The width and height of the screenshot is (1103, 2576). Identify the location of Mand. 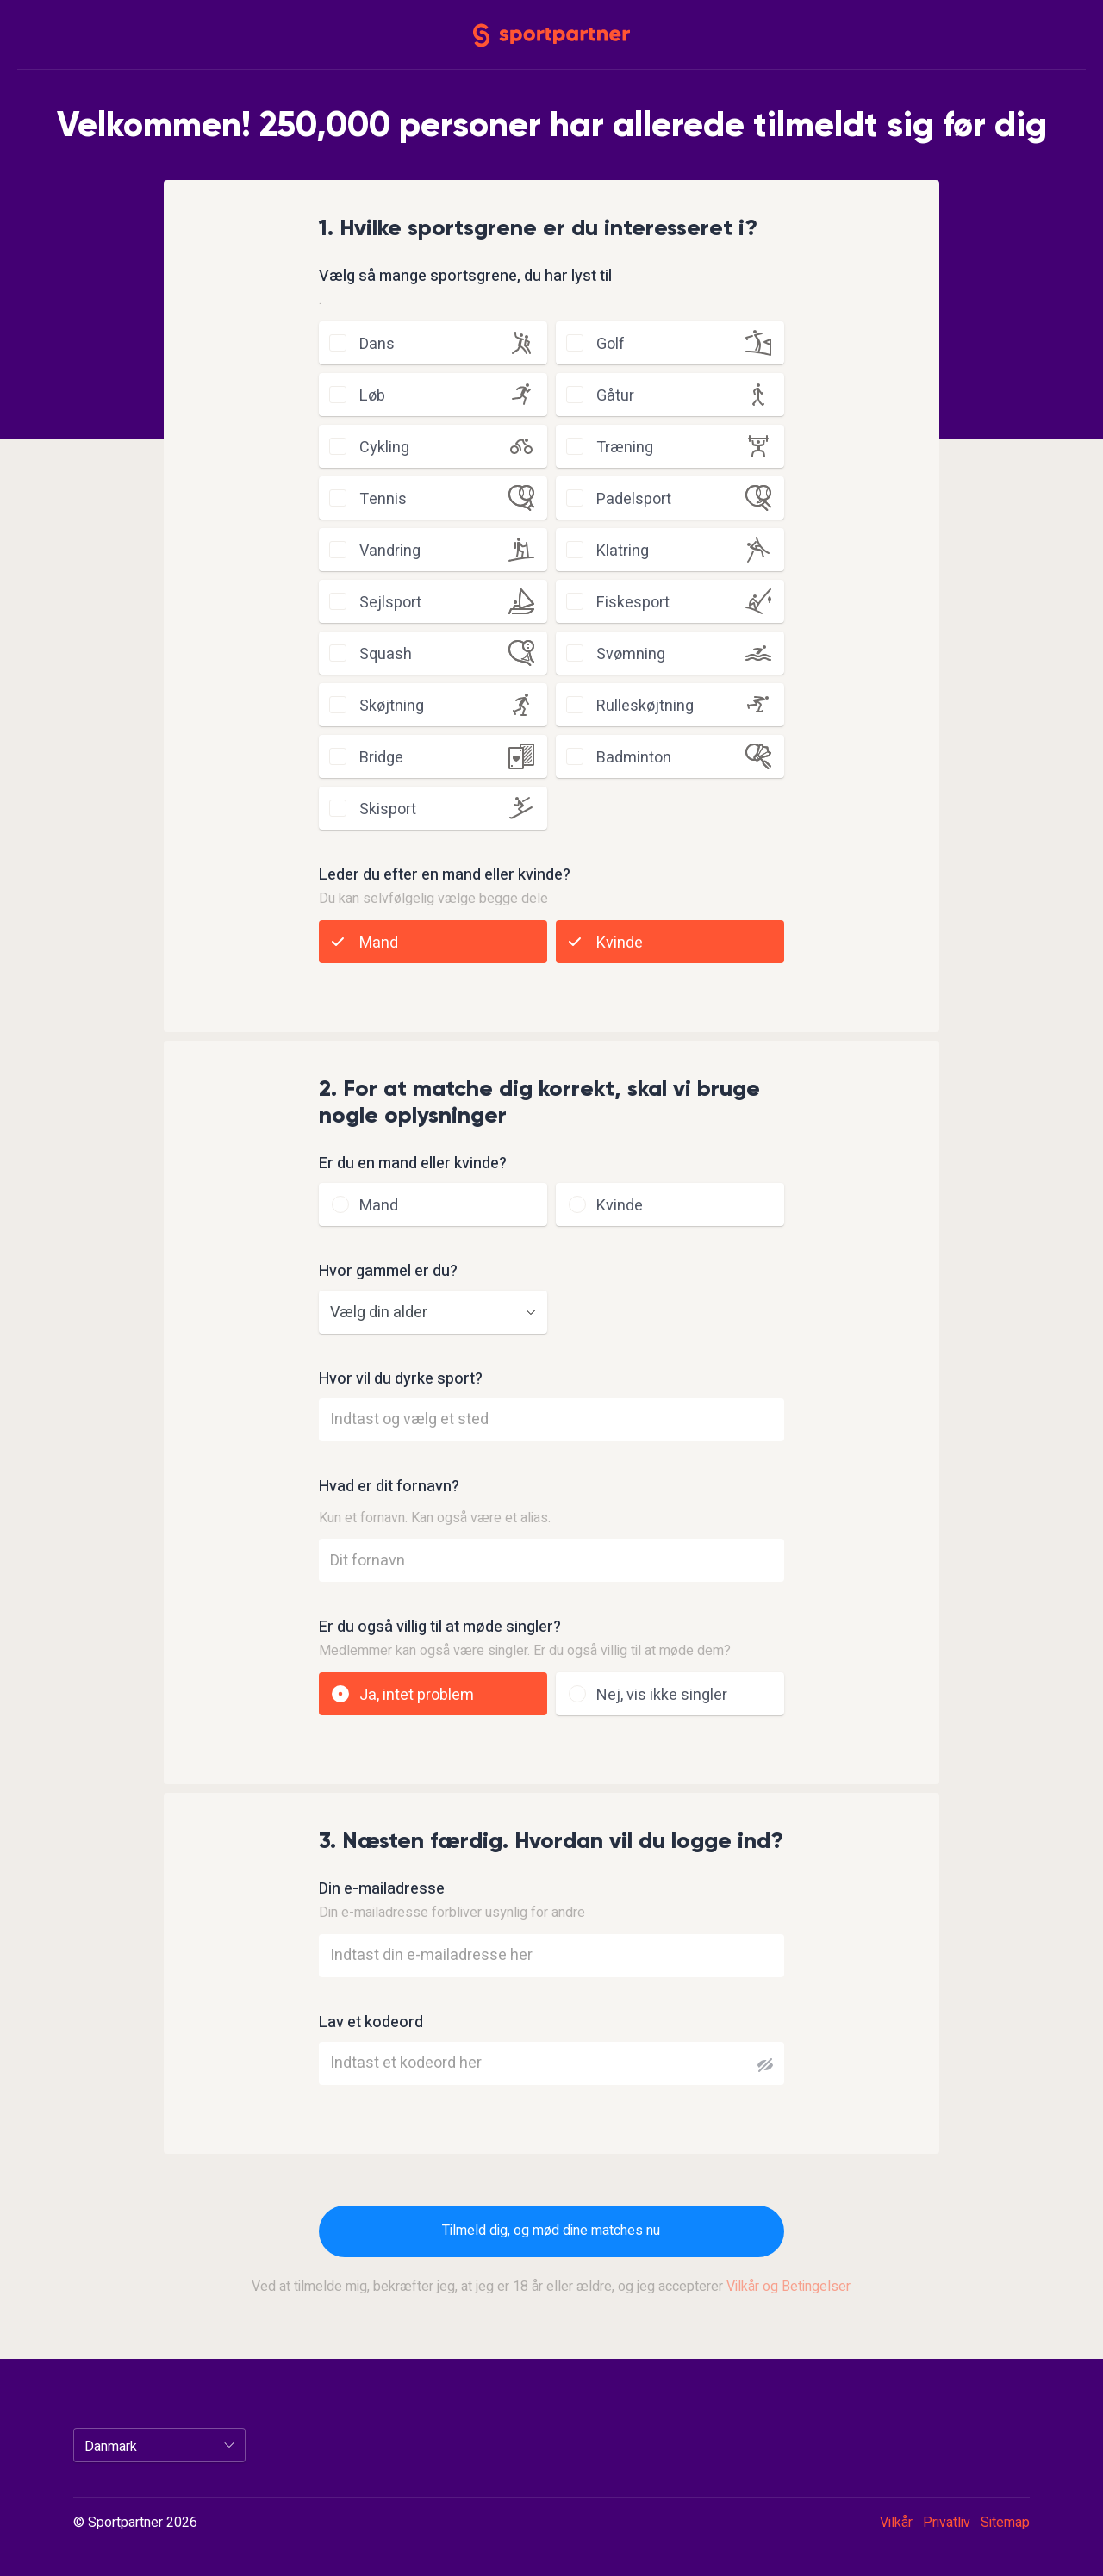
(378, 943).